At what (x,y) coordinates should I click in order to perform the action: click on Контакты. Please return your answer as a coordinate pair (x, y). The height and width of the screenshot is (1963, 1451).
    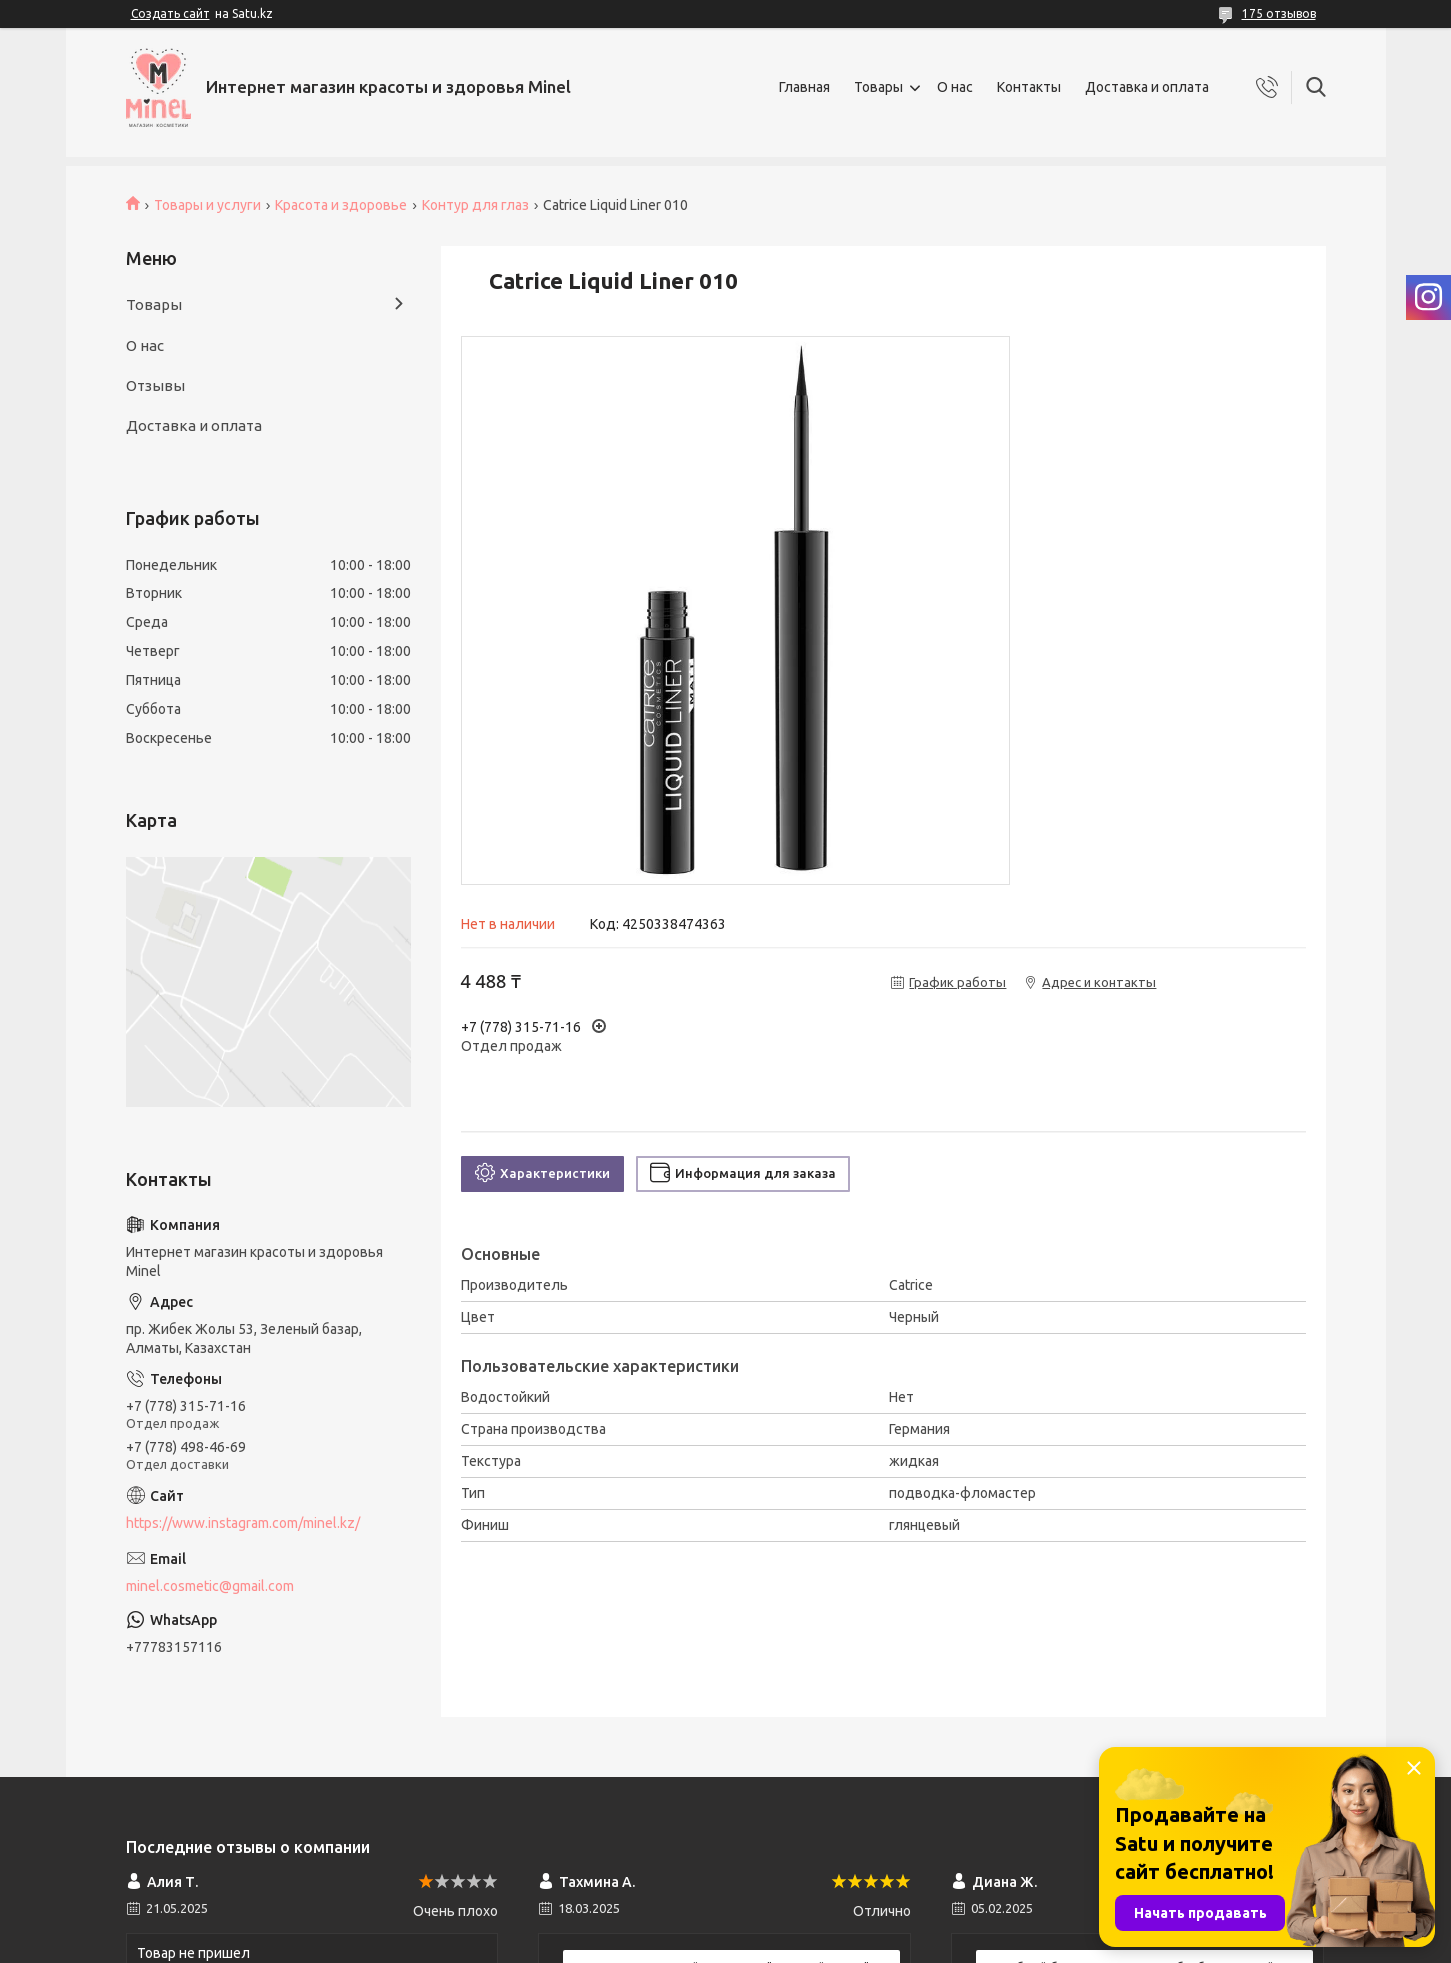
    Looking at the image, I should click on (1029, 87).